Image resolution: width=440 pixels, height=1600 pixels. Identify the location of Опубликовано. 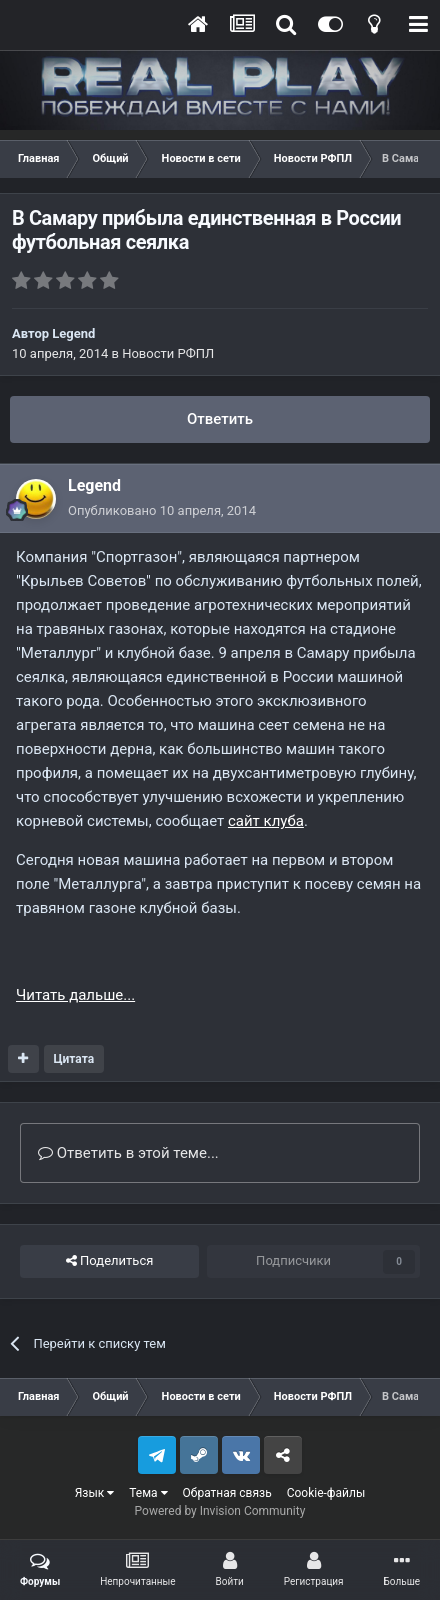
(162, 510).